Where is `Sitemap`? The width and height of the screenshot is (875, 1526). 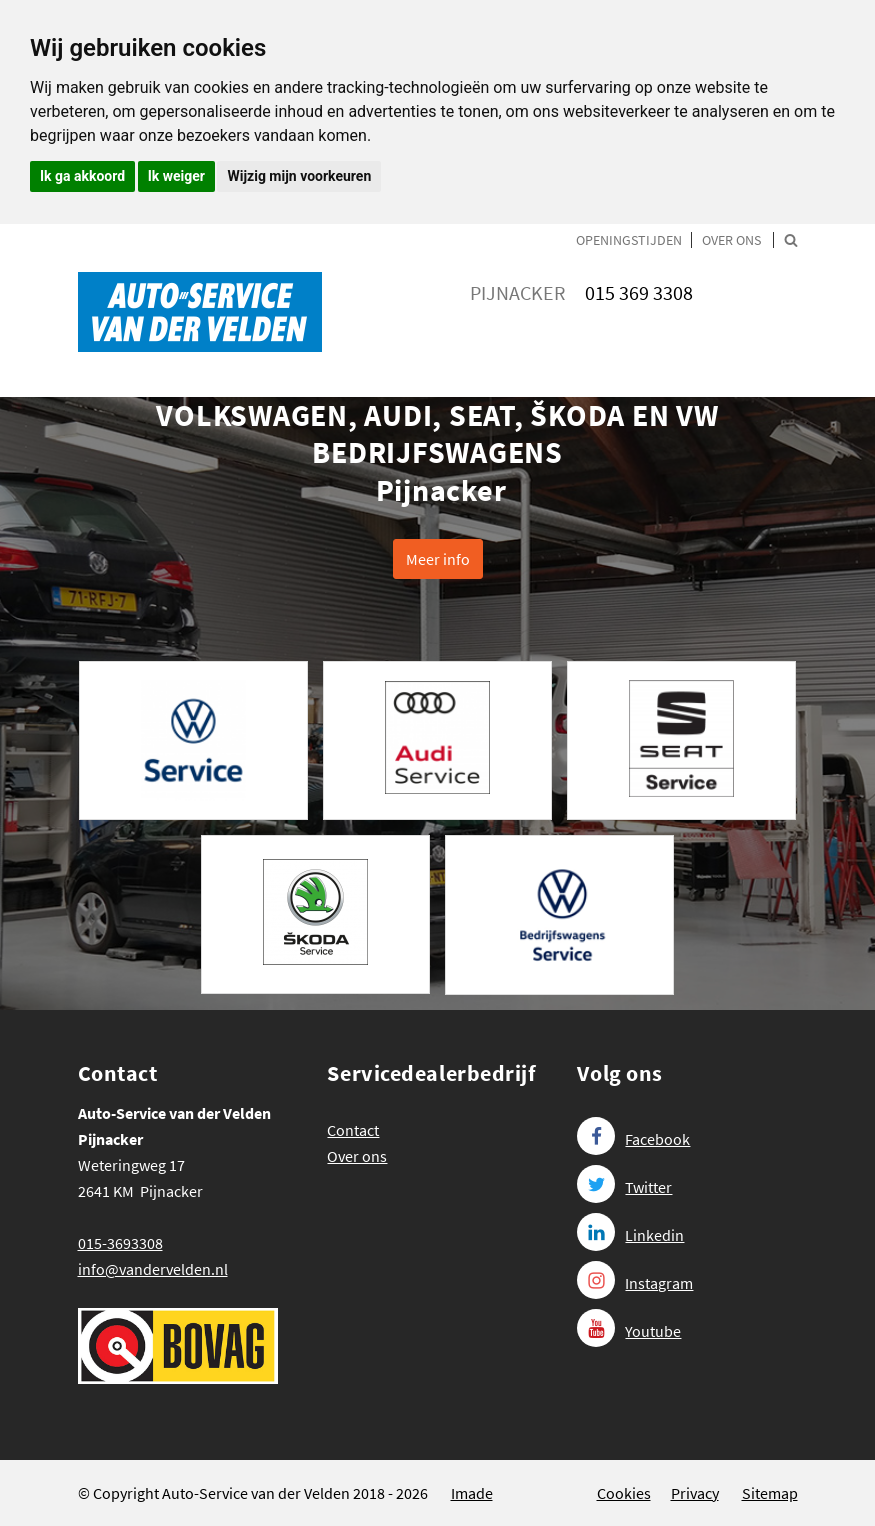 Sitemap is located at coordinates (770, 1493).